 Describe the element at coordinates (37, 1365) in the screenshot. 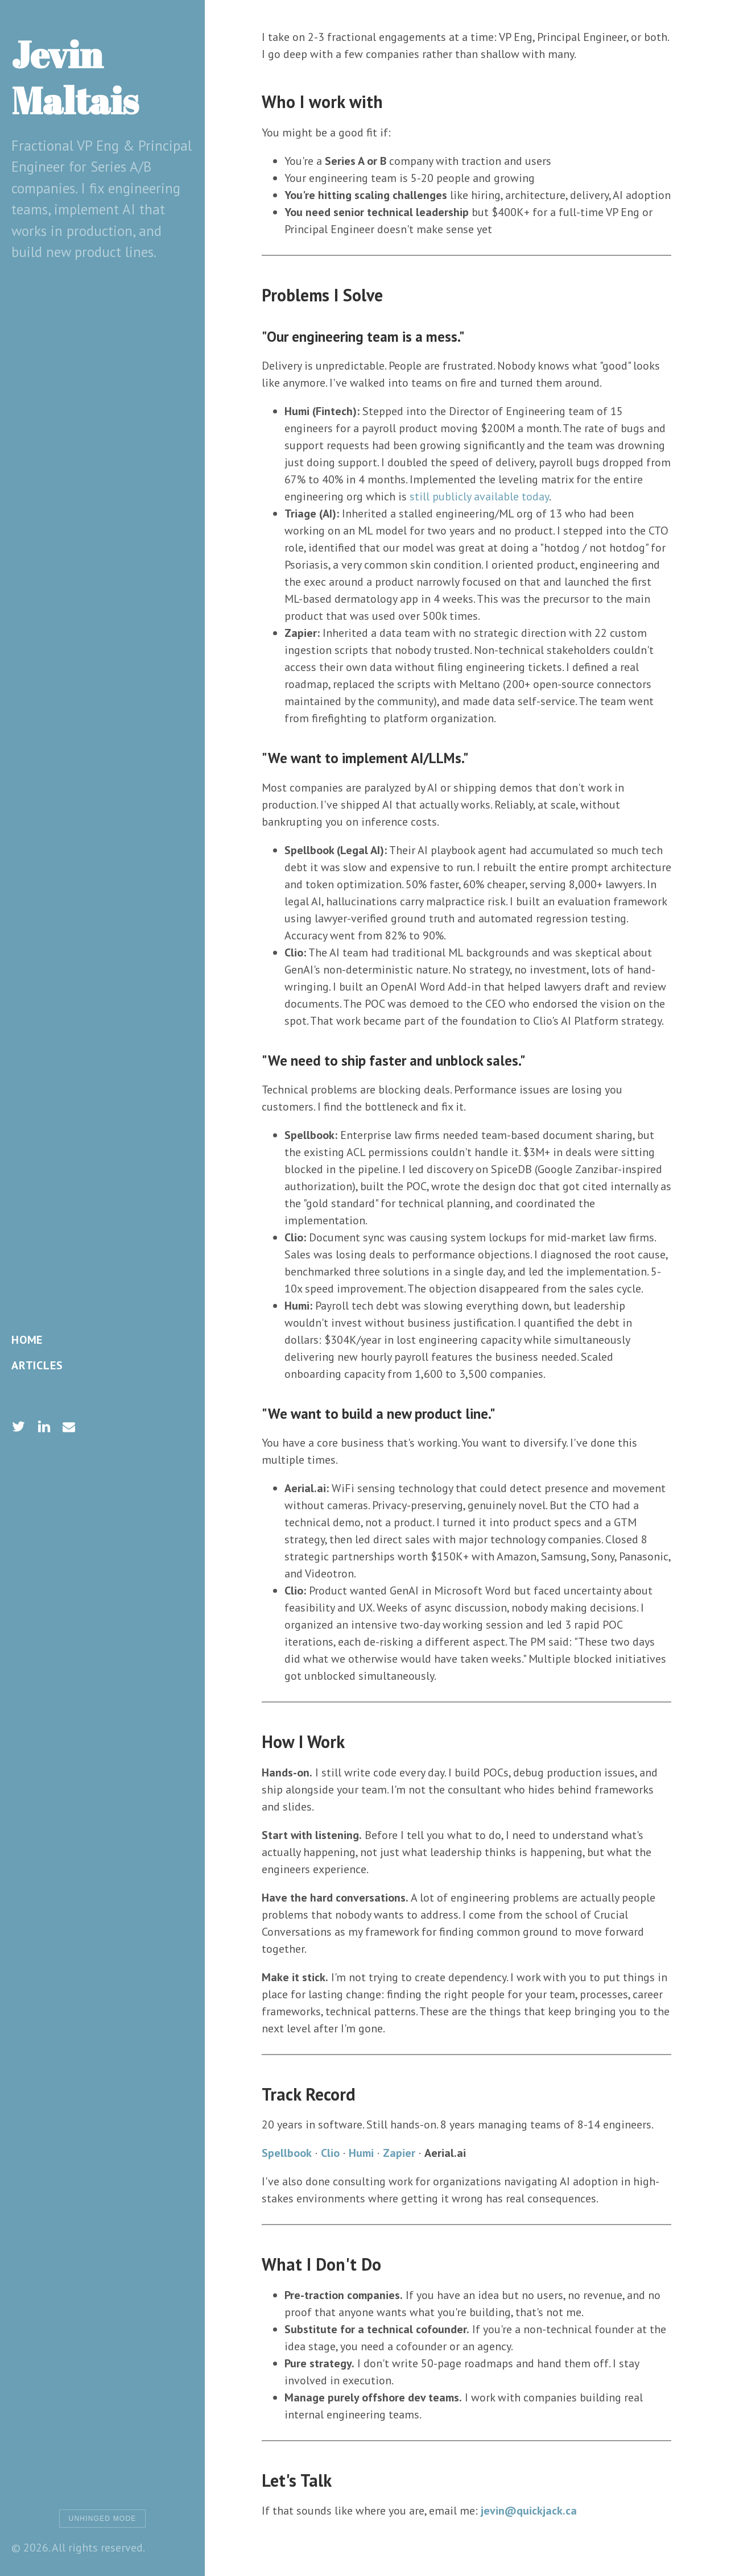

I see `Articles` at that location.